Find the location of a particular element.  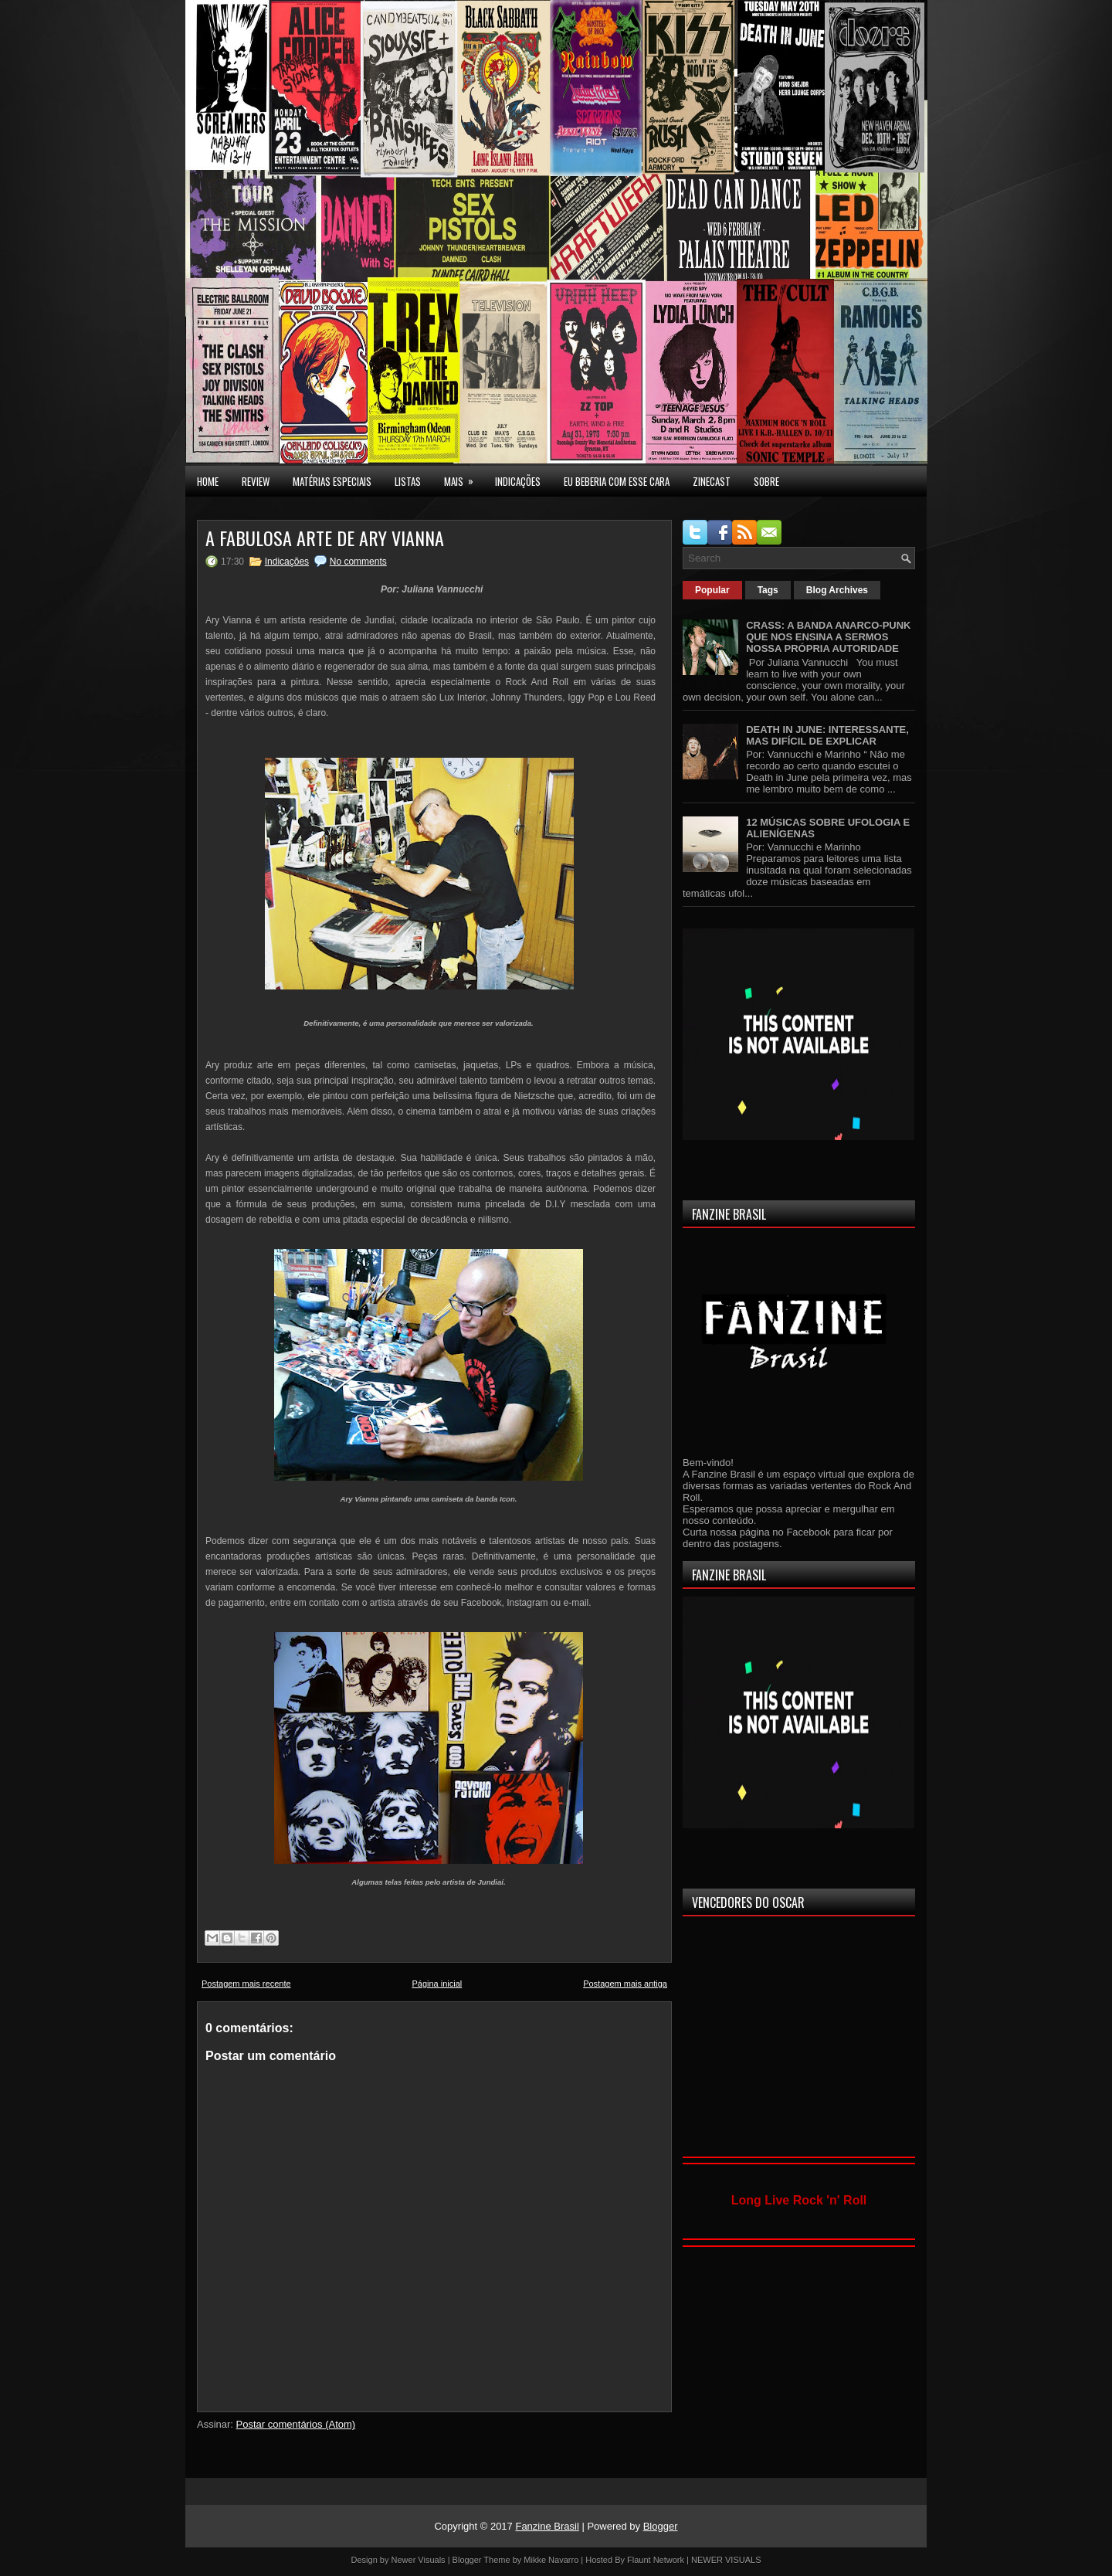

SOBRE is located at coordinates (766, 481).